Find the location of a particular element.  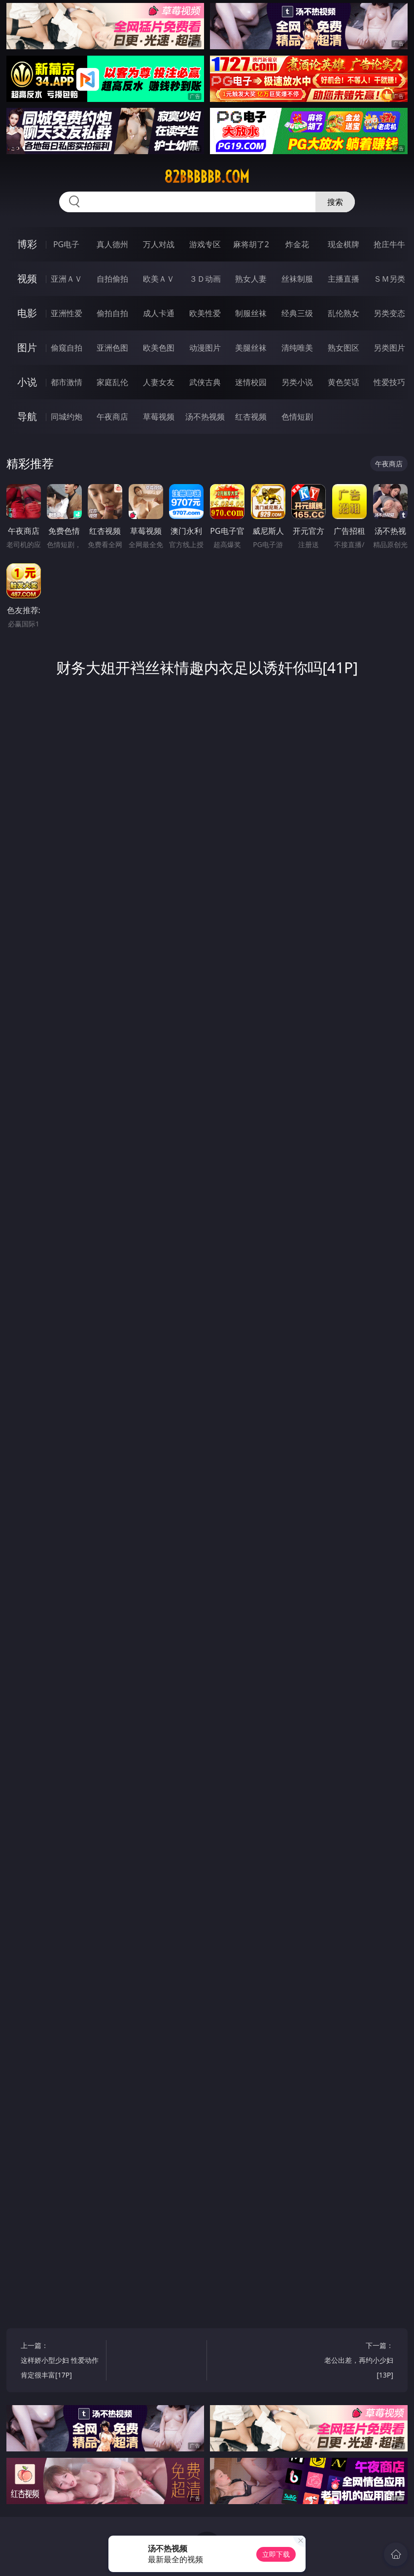

经典三级 is located at coordinates (297, 313).